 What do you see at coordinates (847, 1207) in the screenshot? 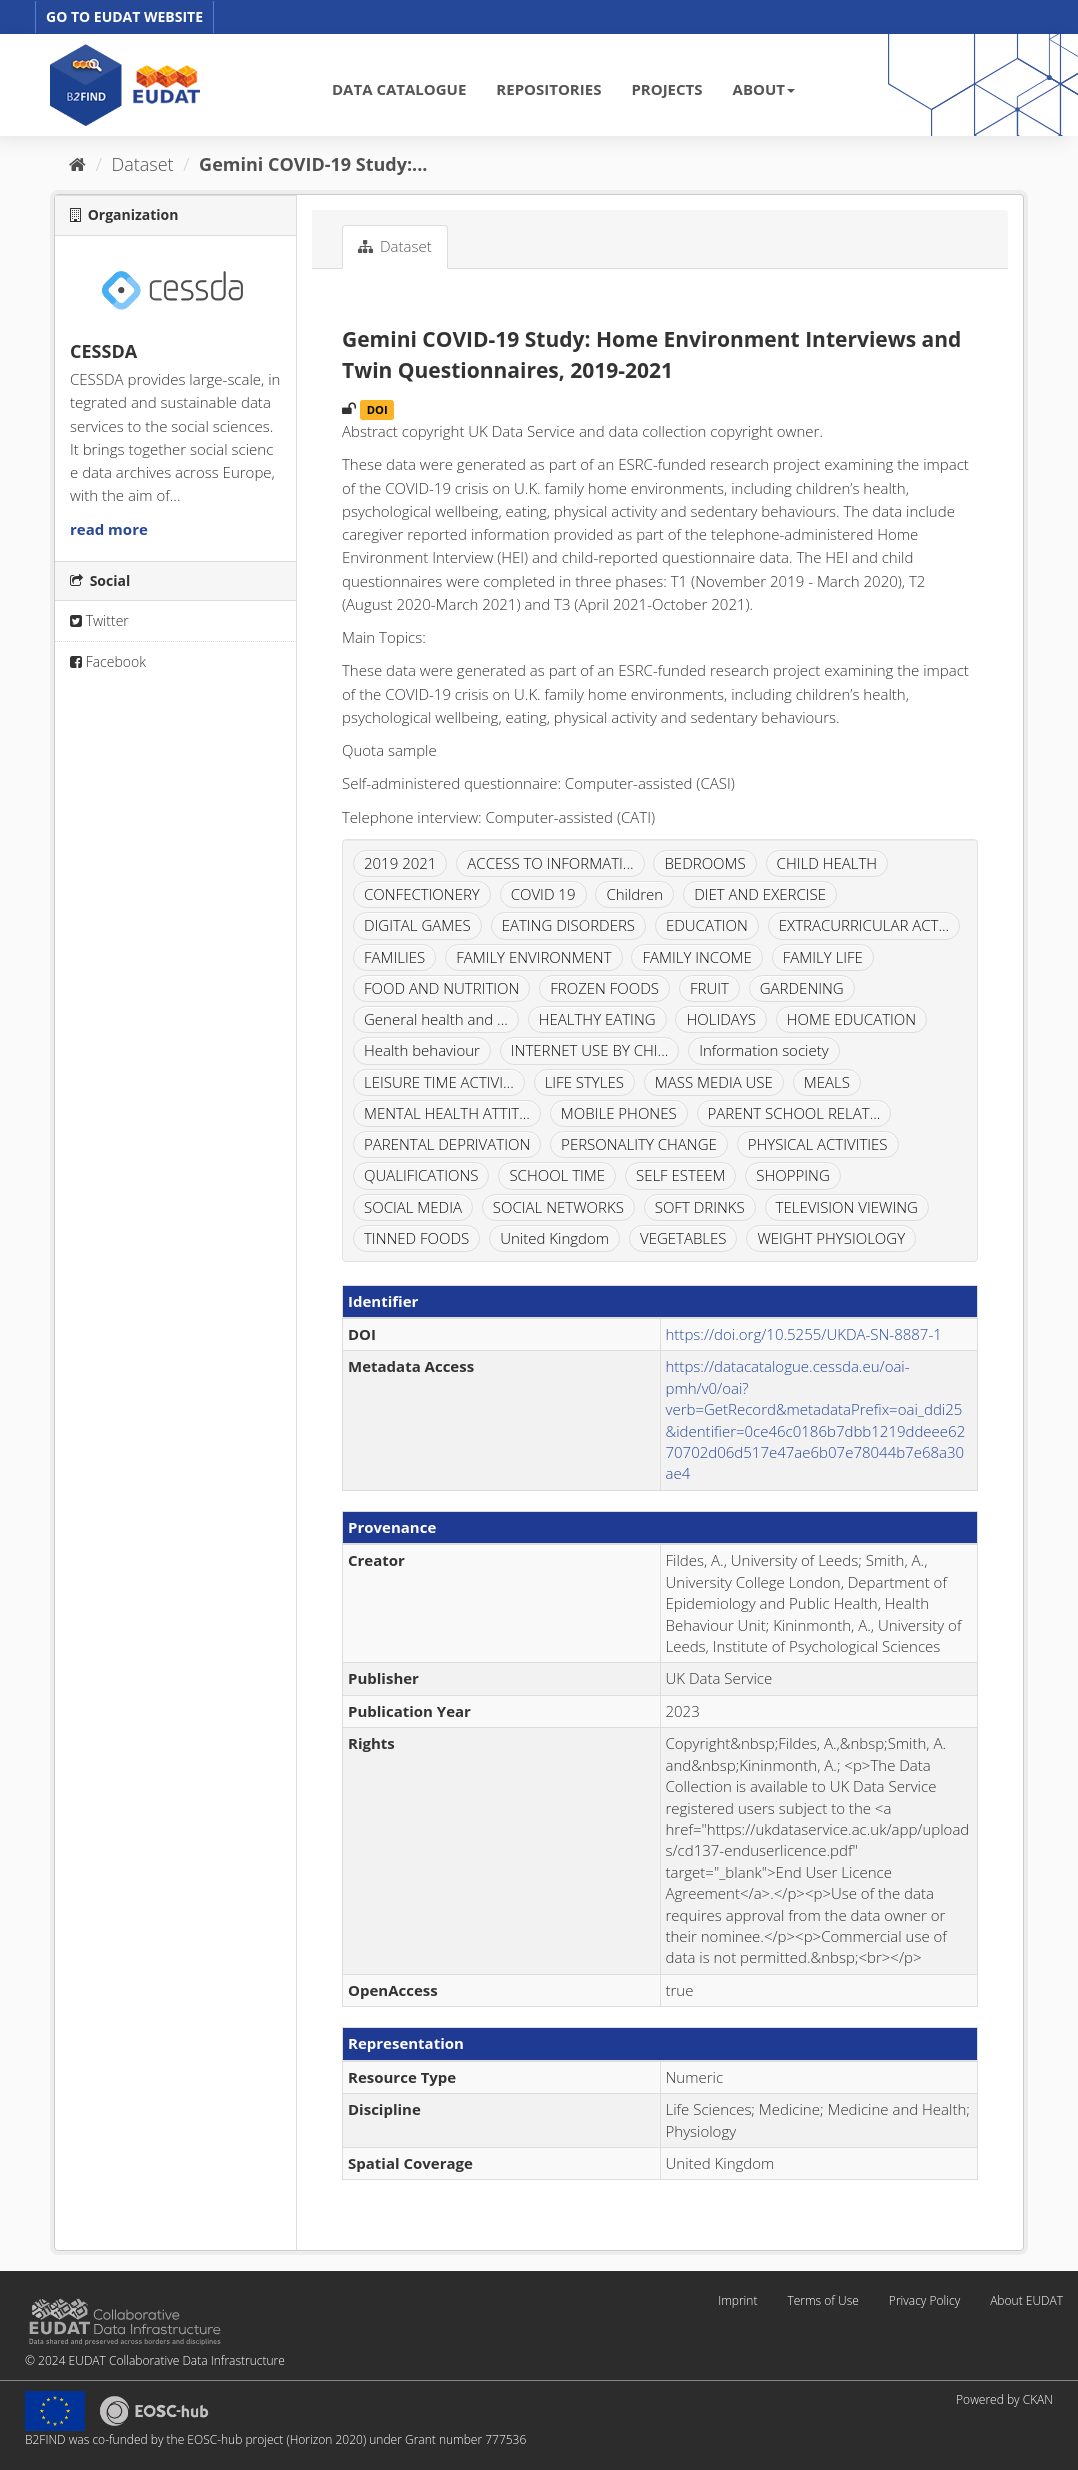
I see `TELEVISION VIEWING` at bounding box center [847, 1207].